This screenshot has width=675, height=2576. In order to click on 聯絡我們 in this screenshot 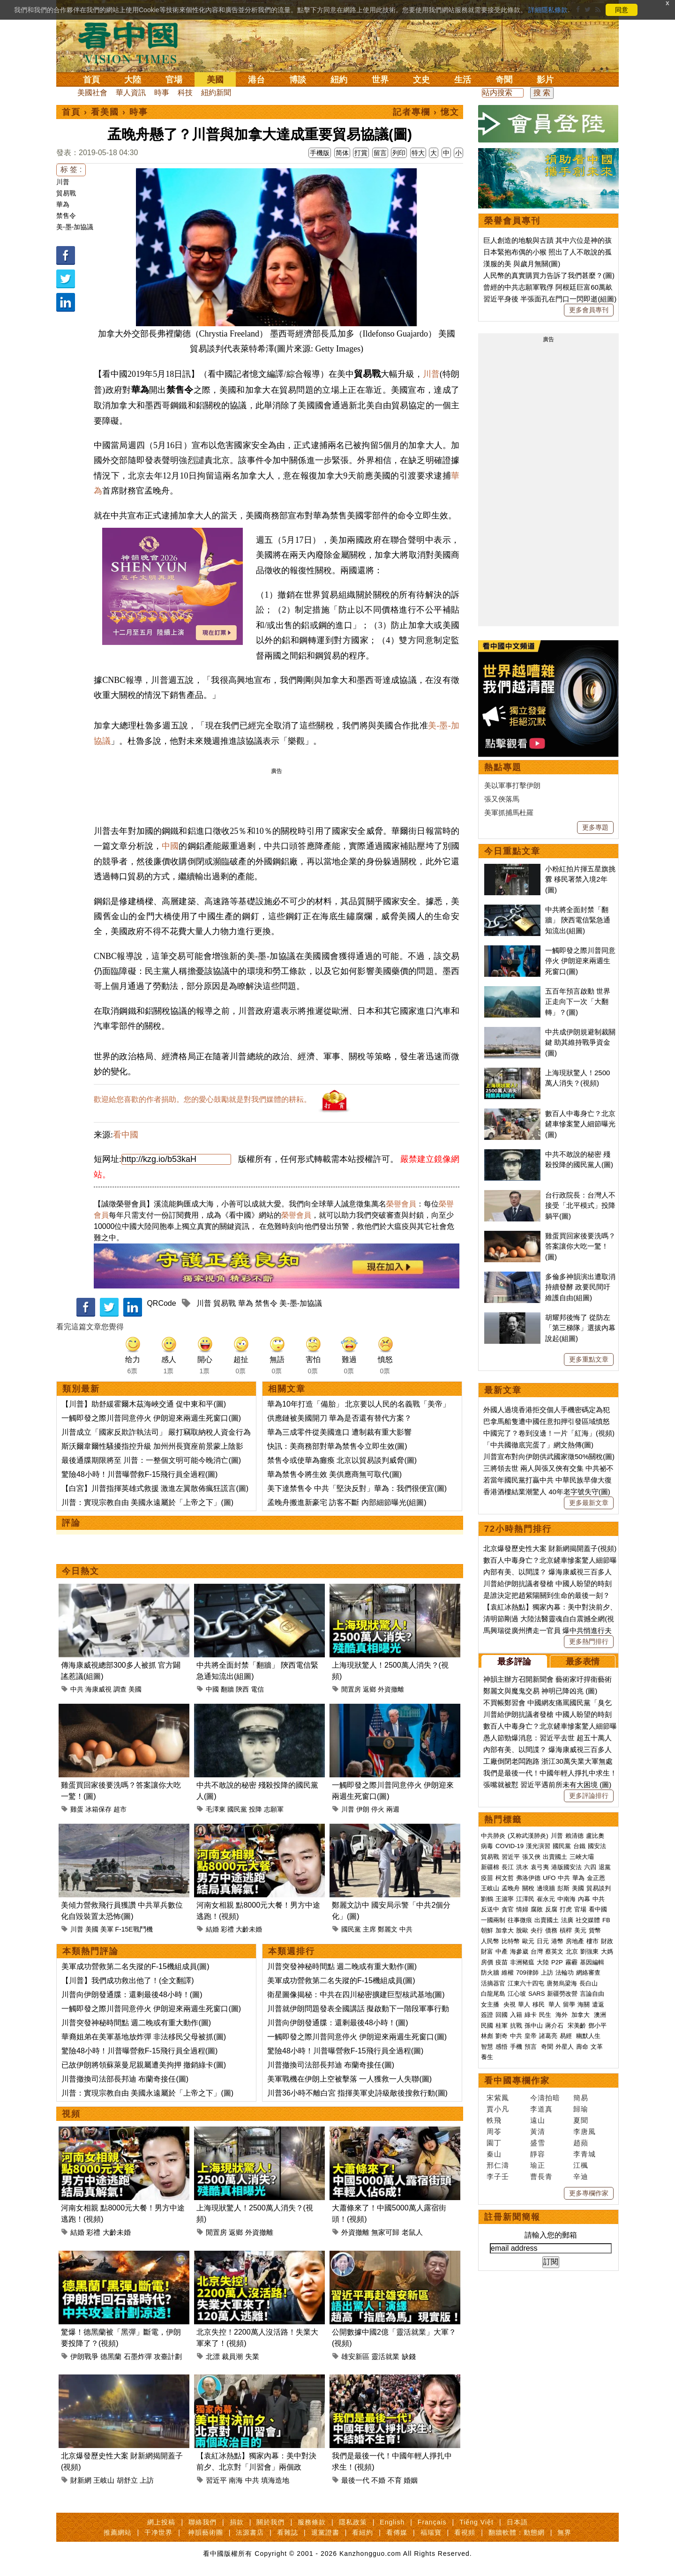, I will do `click(202, 2522)`.